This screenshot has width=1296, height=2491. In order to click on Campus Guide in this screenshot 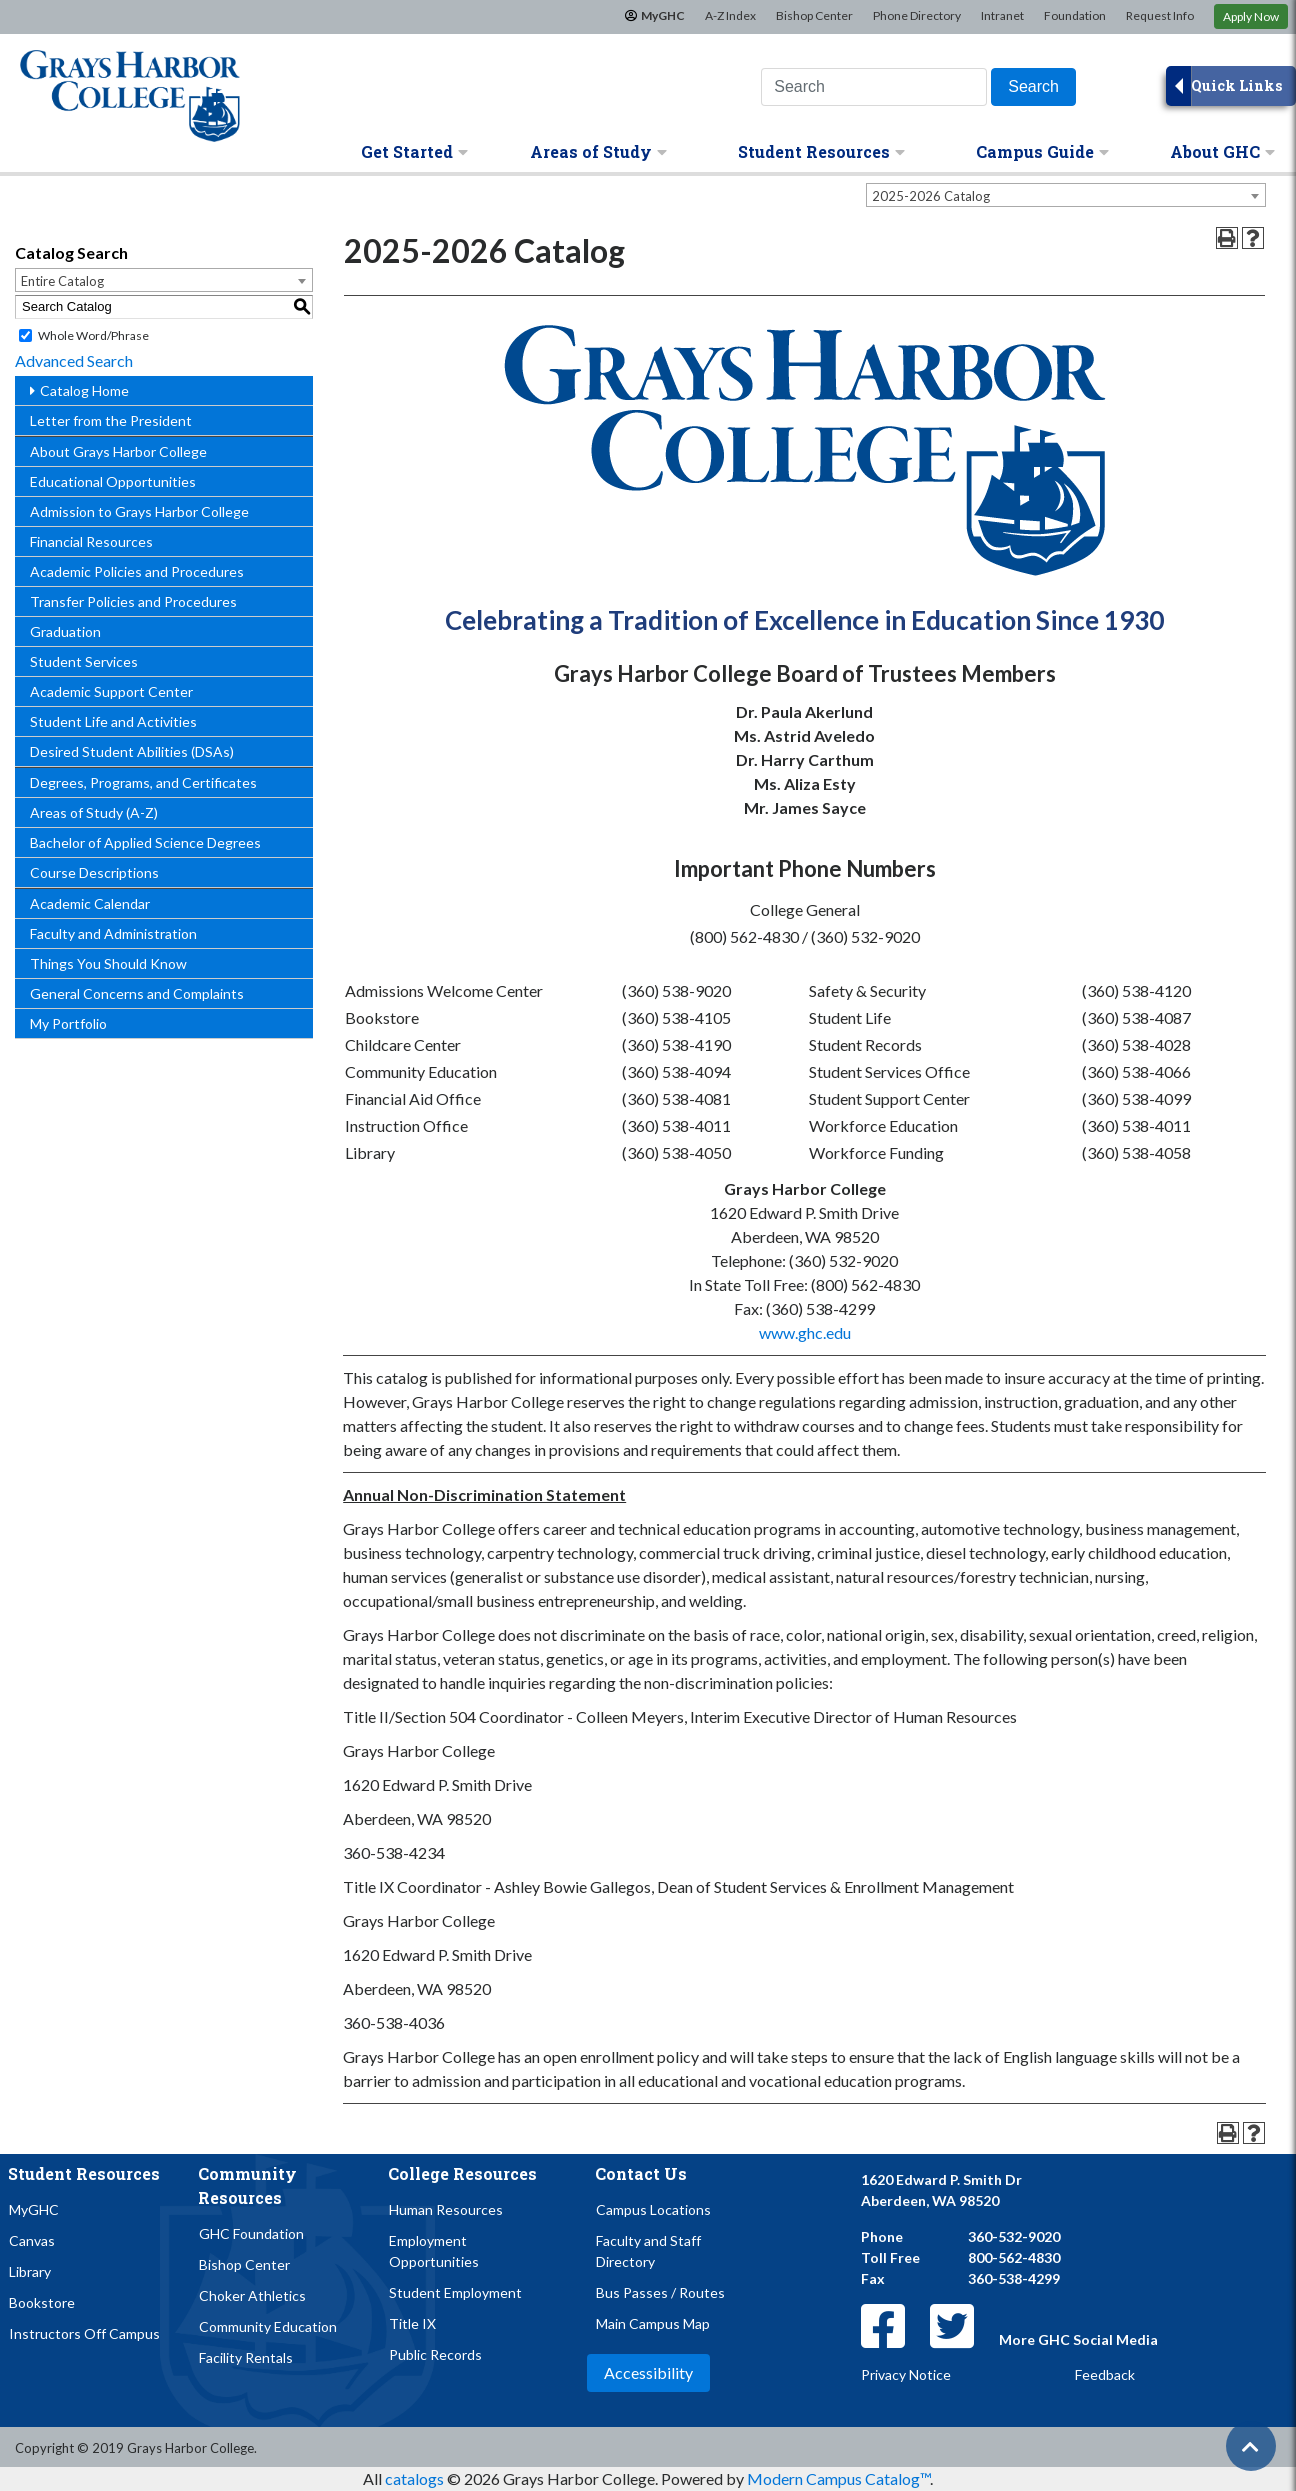, I will do `click(1042, 151)`.